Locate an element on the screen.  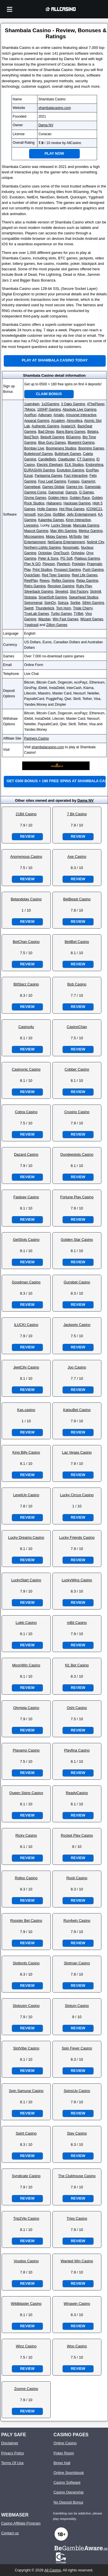
Anonymous Casino is located at coordinates (26, 856).